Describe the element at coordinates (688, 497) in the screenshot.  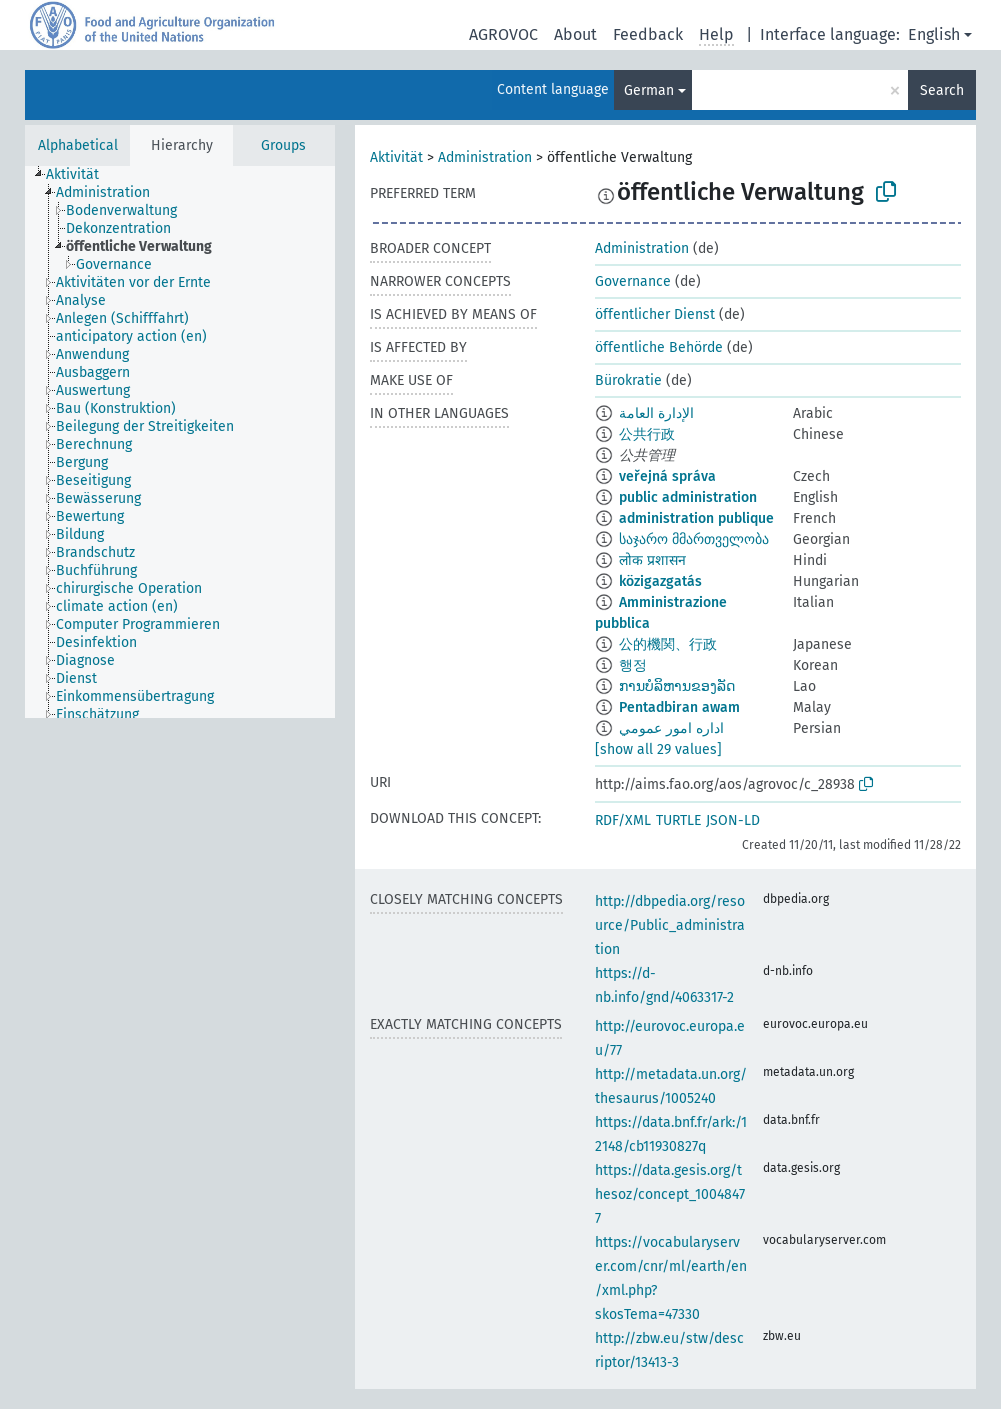
I see `public administration` at that location.